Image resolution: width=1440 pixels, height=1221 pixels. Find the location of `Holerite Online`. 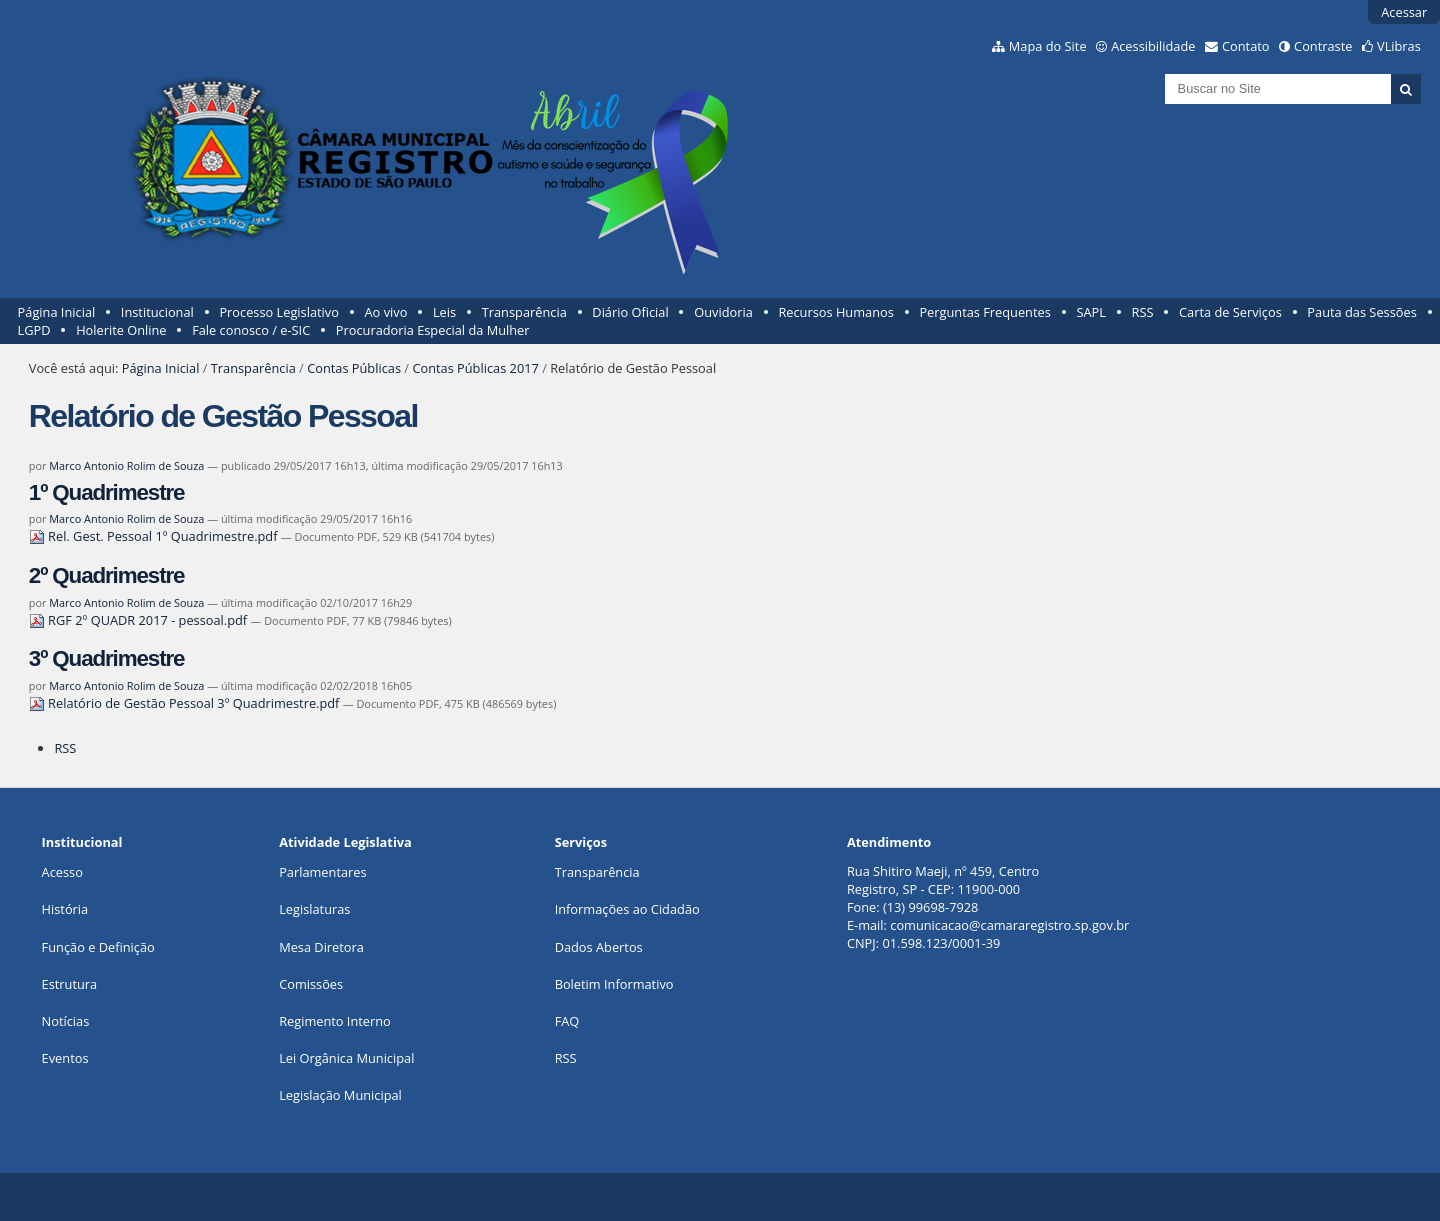

Holerite Online is located at coordinates (121, 330).